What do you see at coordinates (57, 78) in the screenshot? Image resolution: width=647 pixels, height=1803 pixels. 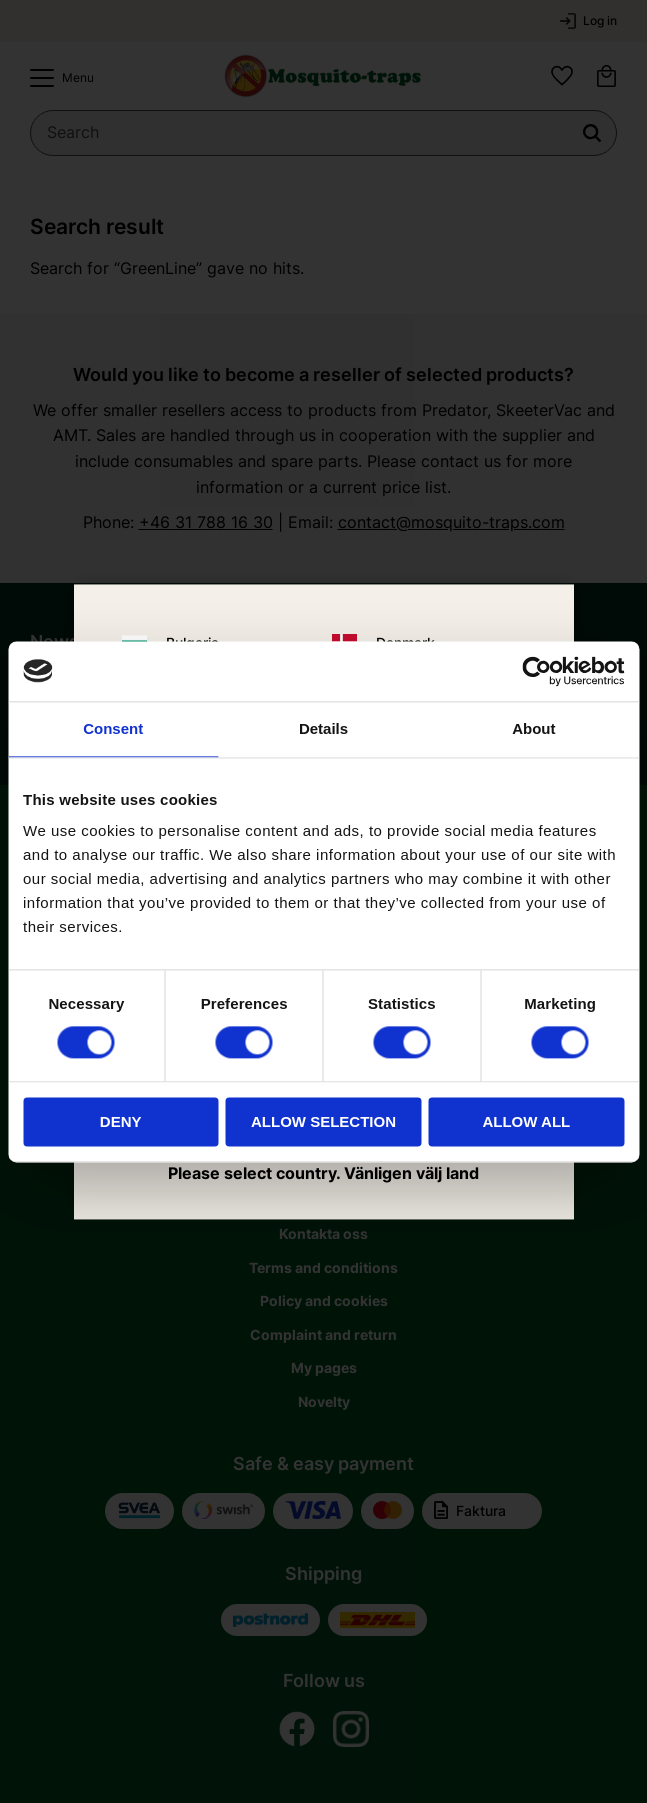 I see `[button]` at bounding box center [57, 78].